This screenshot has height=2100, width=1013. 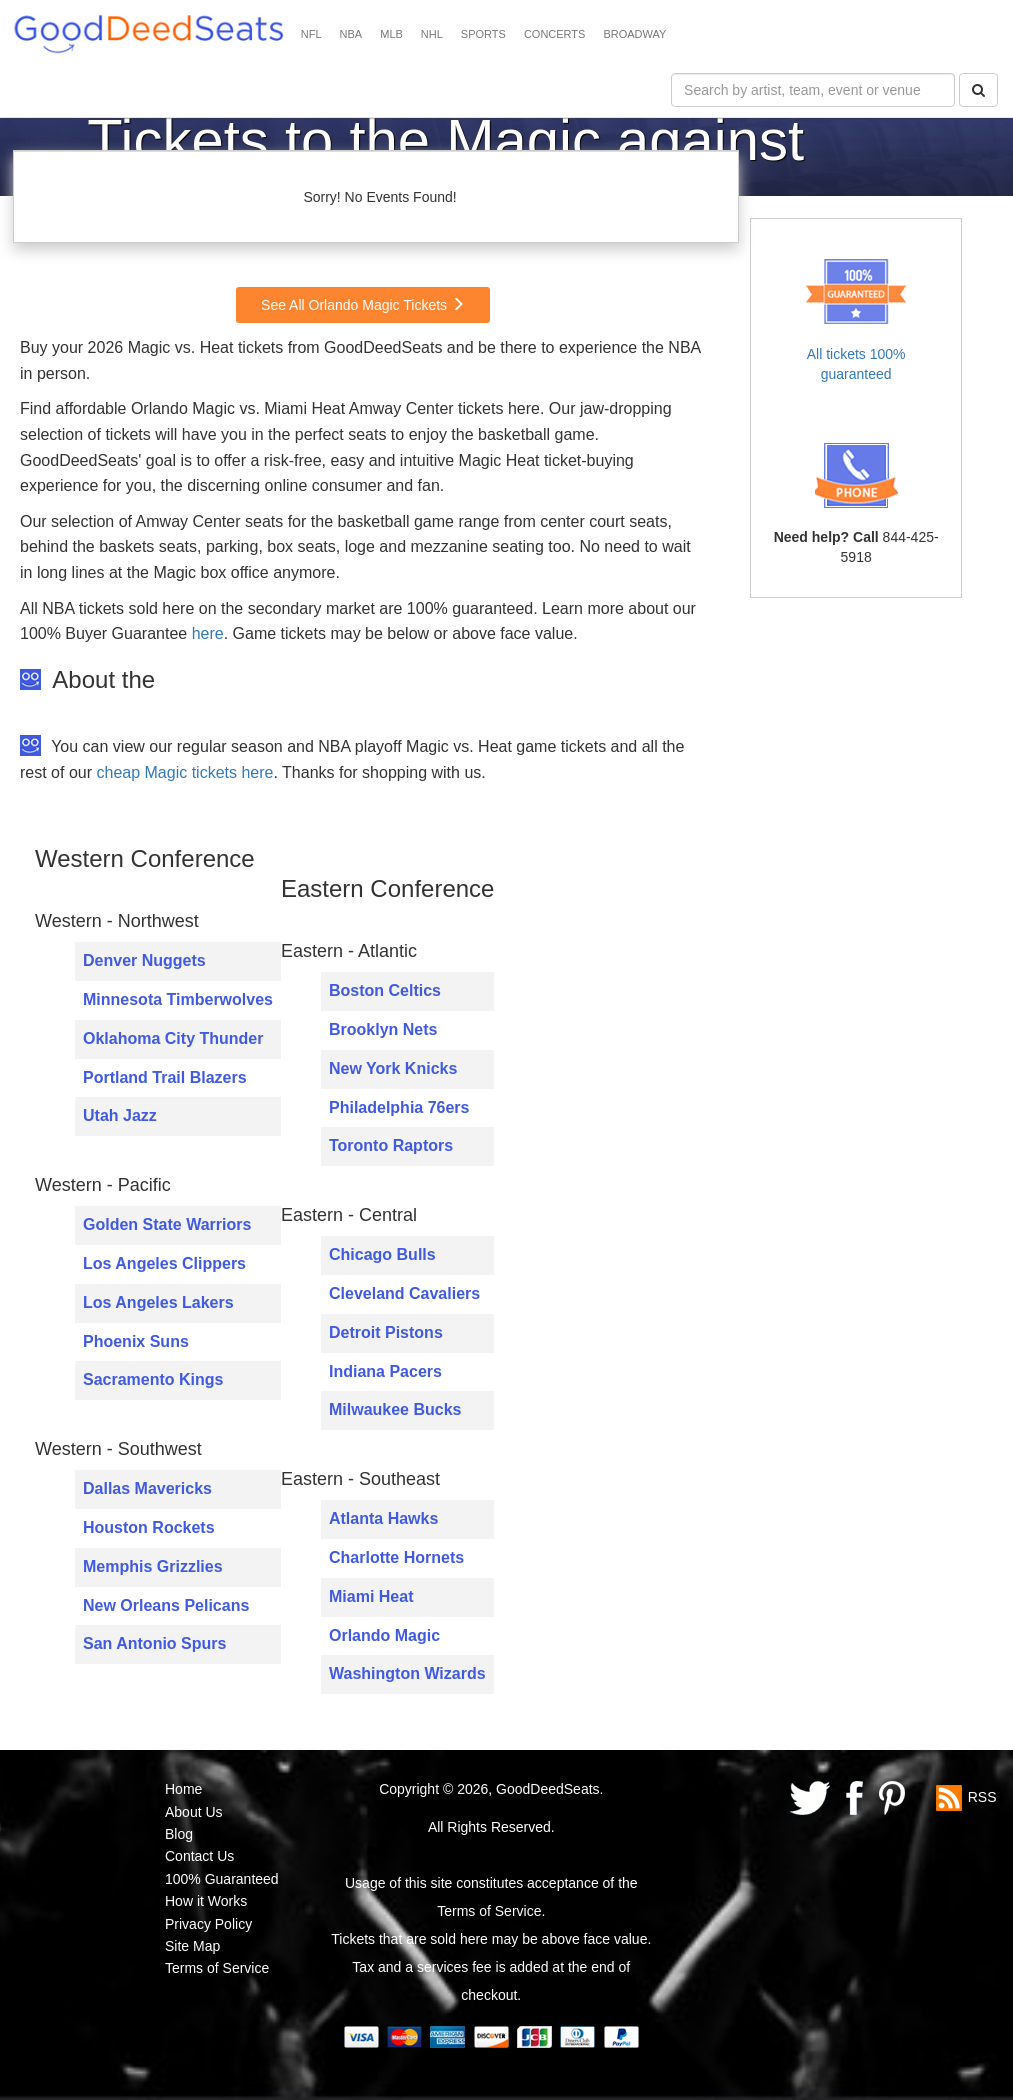 What do you see at coordinates (483, 34) in the screenshot?
I see `SPORTS` at bounding box center [483, 34].